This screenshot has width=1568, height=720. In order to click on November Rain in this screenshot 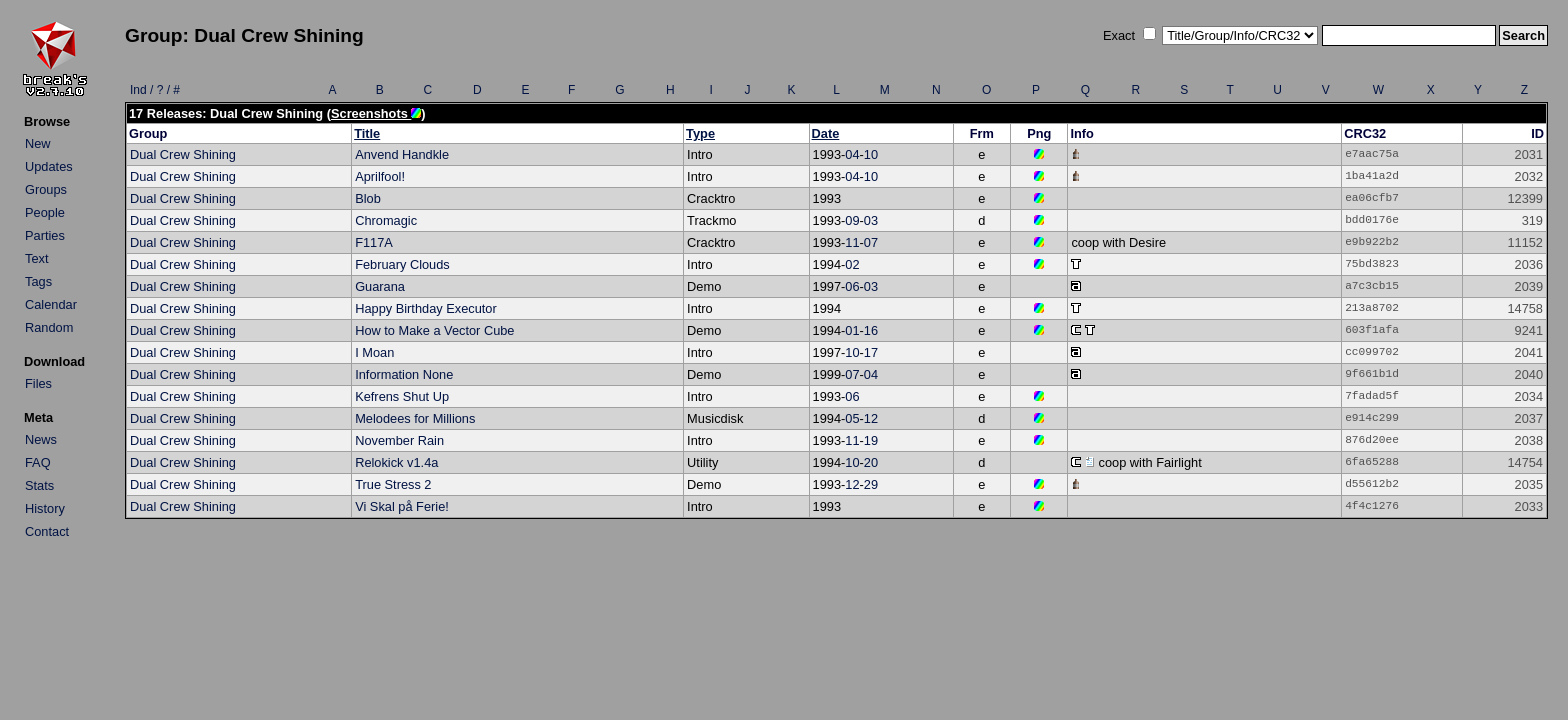, I will do `click(399, 440)`.